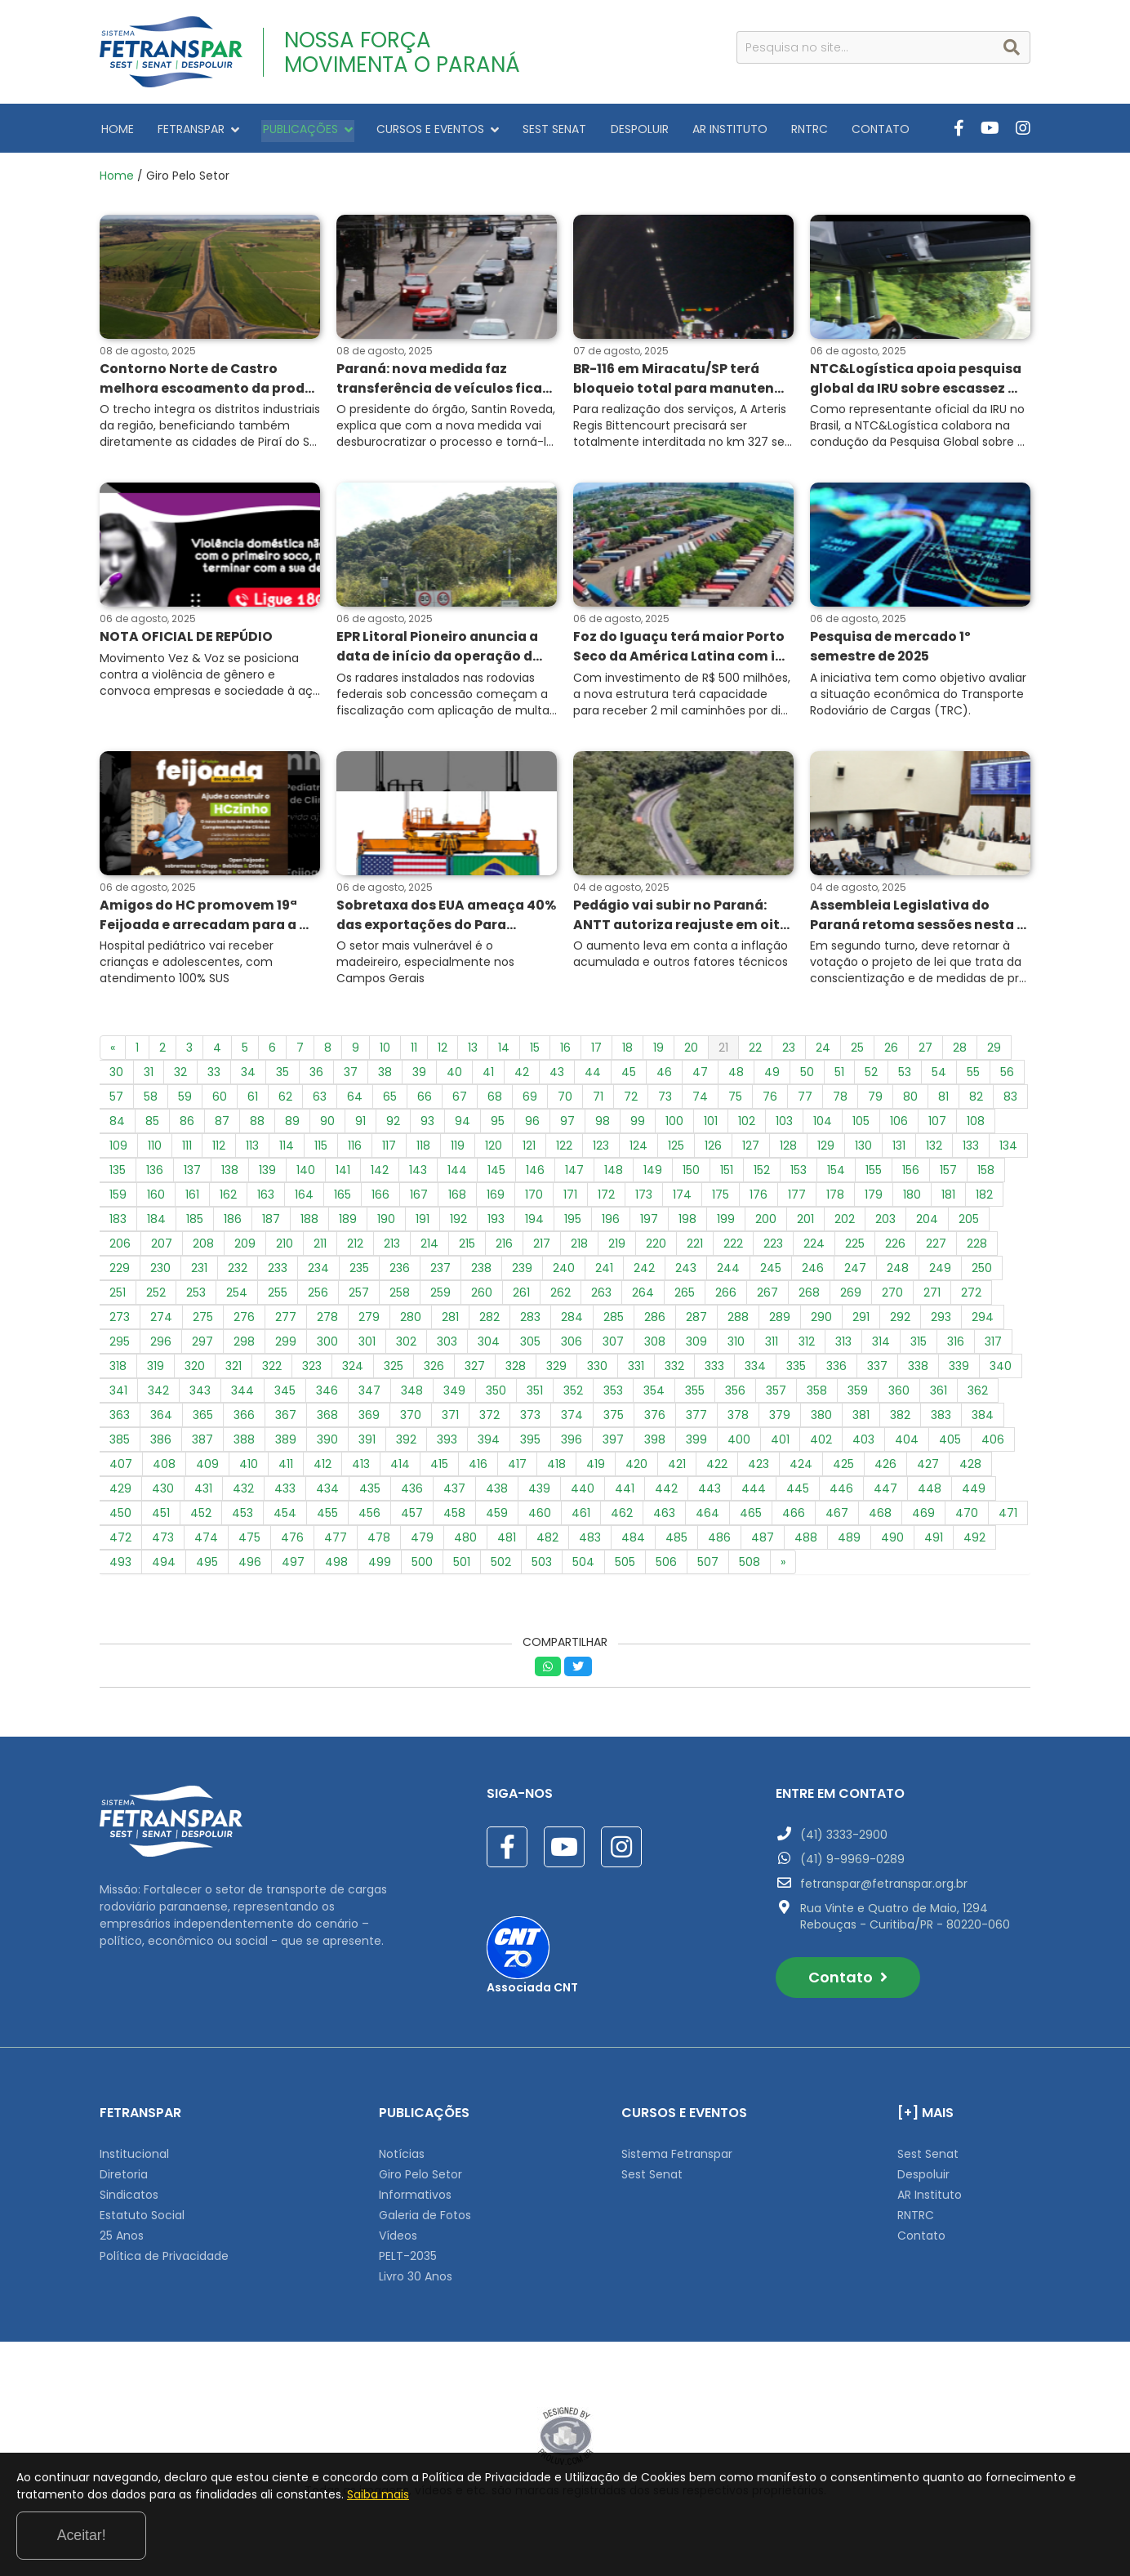 The width and height of the screenshot is (1130, 2576). What do you see at coordinates (252, 1100) in the screenshot?
I see `61` at bounding box center [252, 1100].